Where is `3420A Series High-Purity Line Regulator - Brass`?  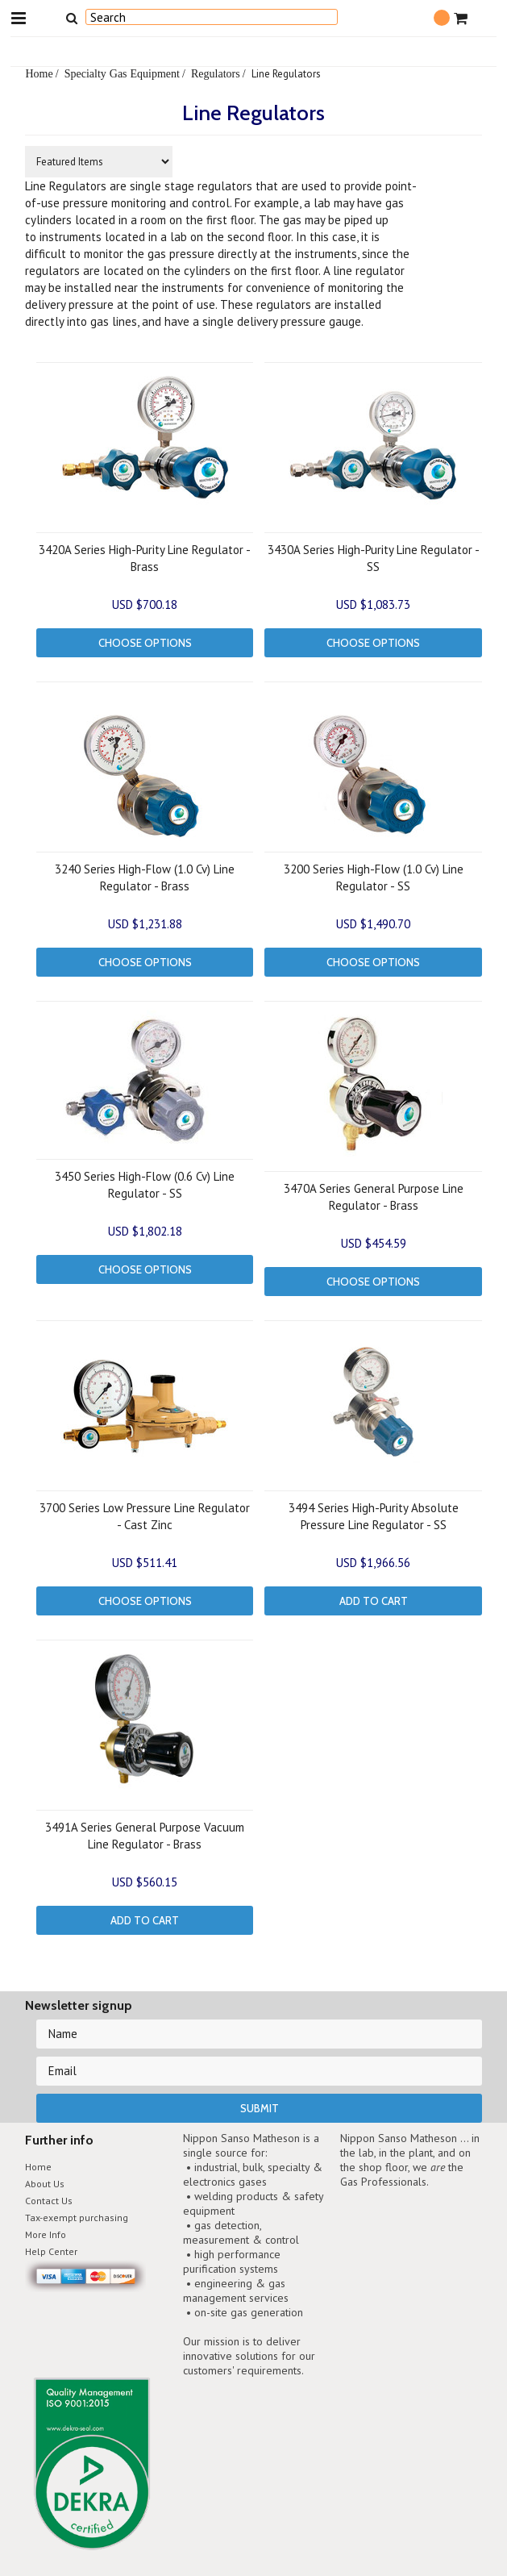 3420A Series High-Purity Line Regulator - Brass is located at coordinates (145, 558).